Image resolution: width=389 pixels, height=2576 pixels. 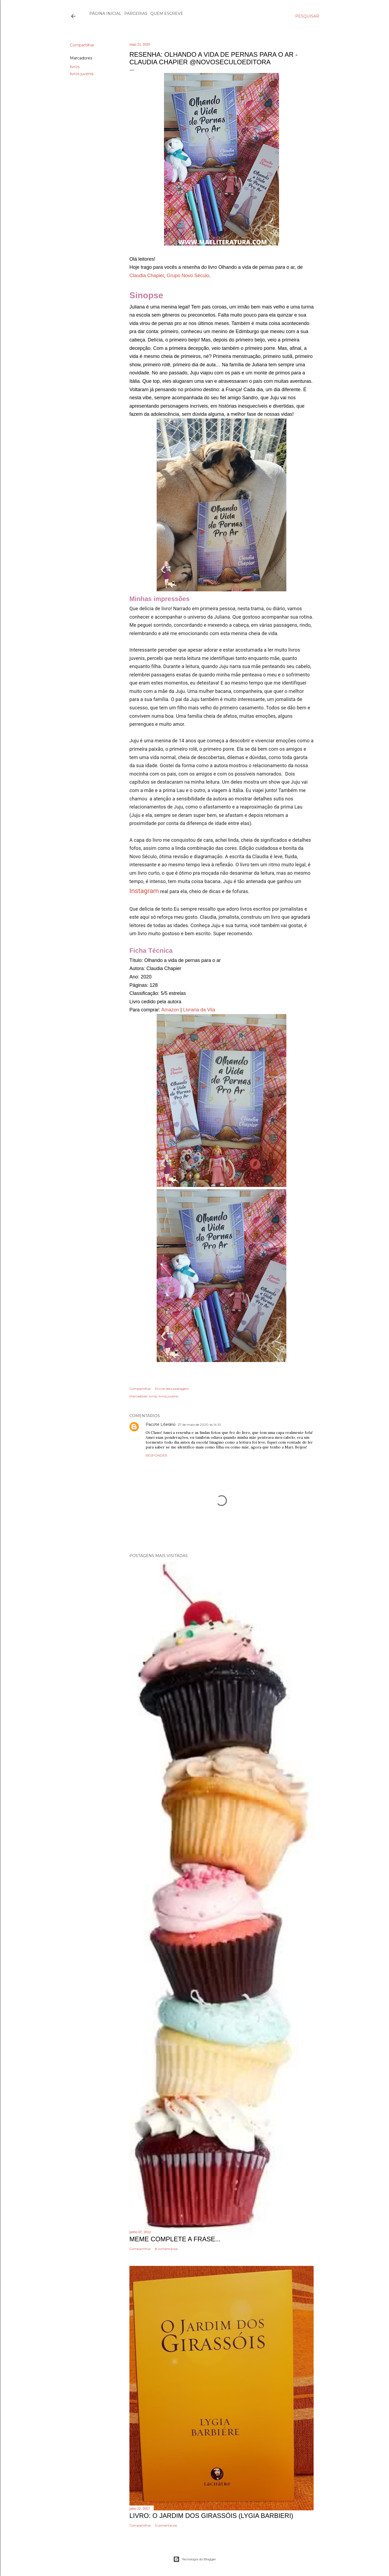 What do you see at coordinates (166, 2249) in the screenshot?
I see `8 comentários` at bounding box center [166, 2249].